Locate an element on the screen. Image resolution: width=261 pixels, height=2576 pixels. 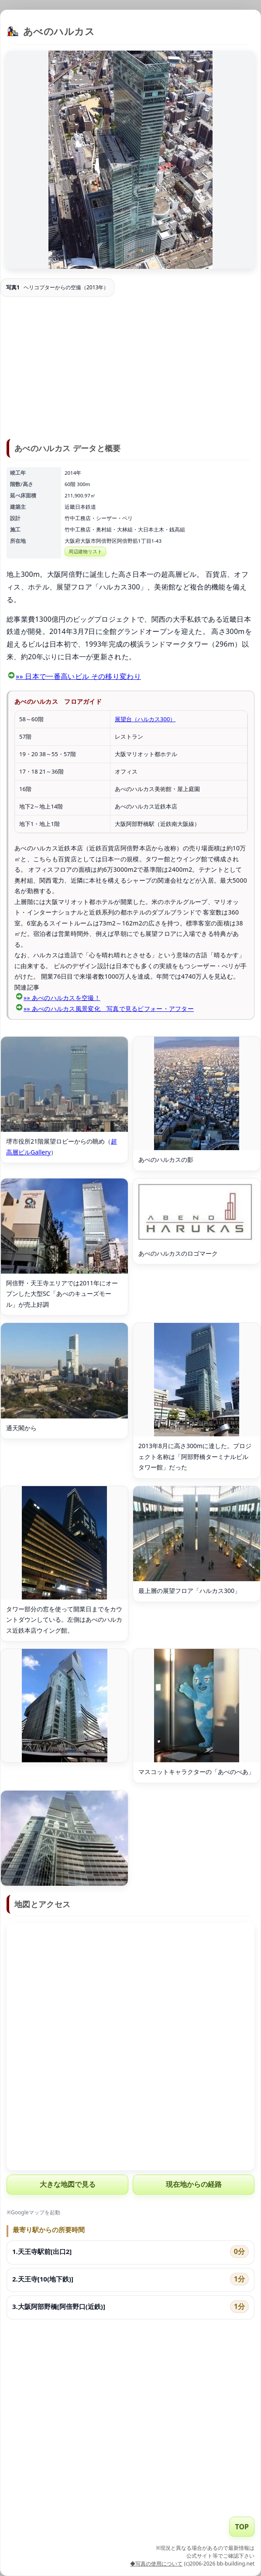
大きな地図で見る is located at coordinates (68, 2184).